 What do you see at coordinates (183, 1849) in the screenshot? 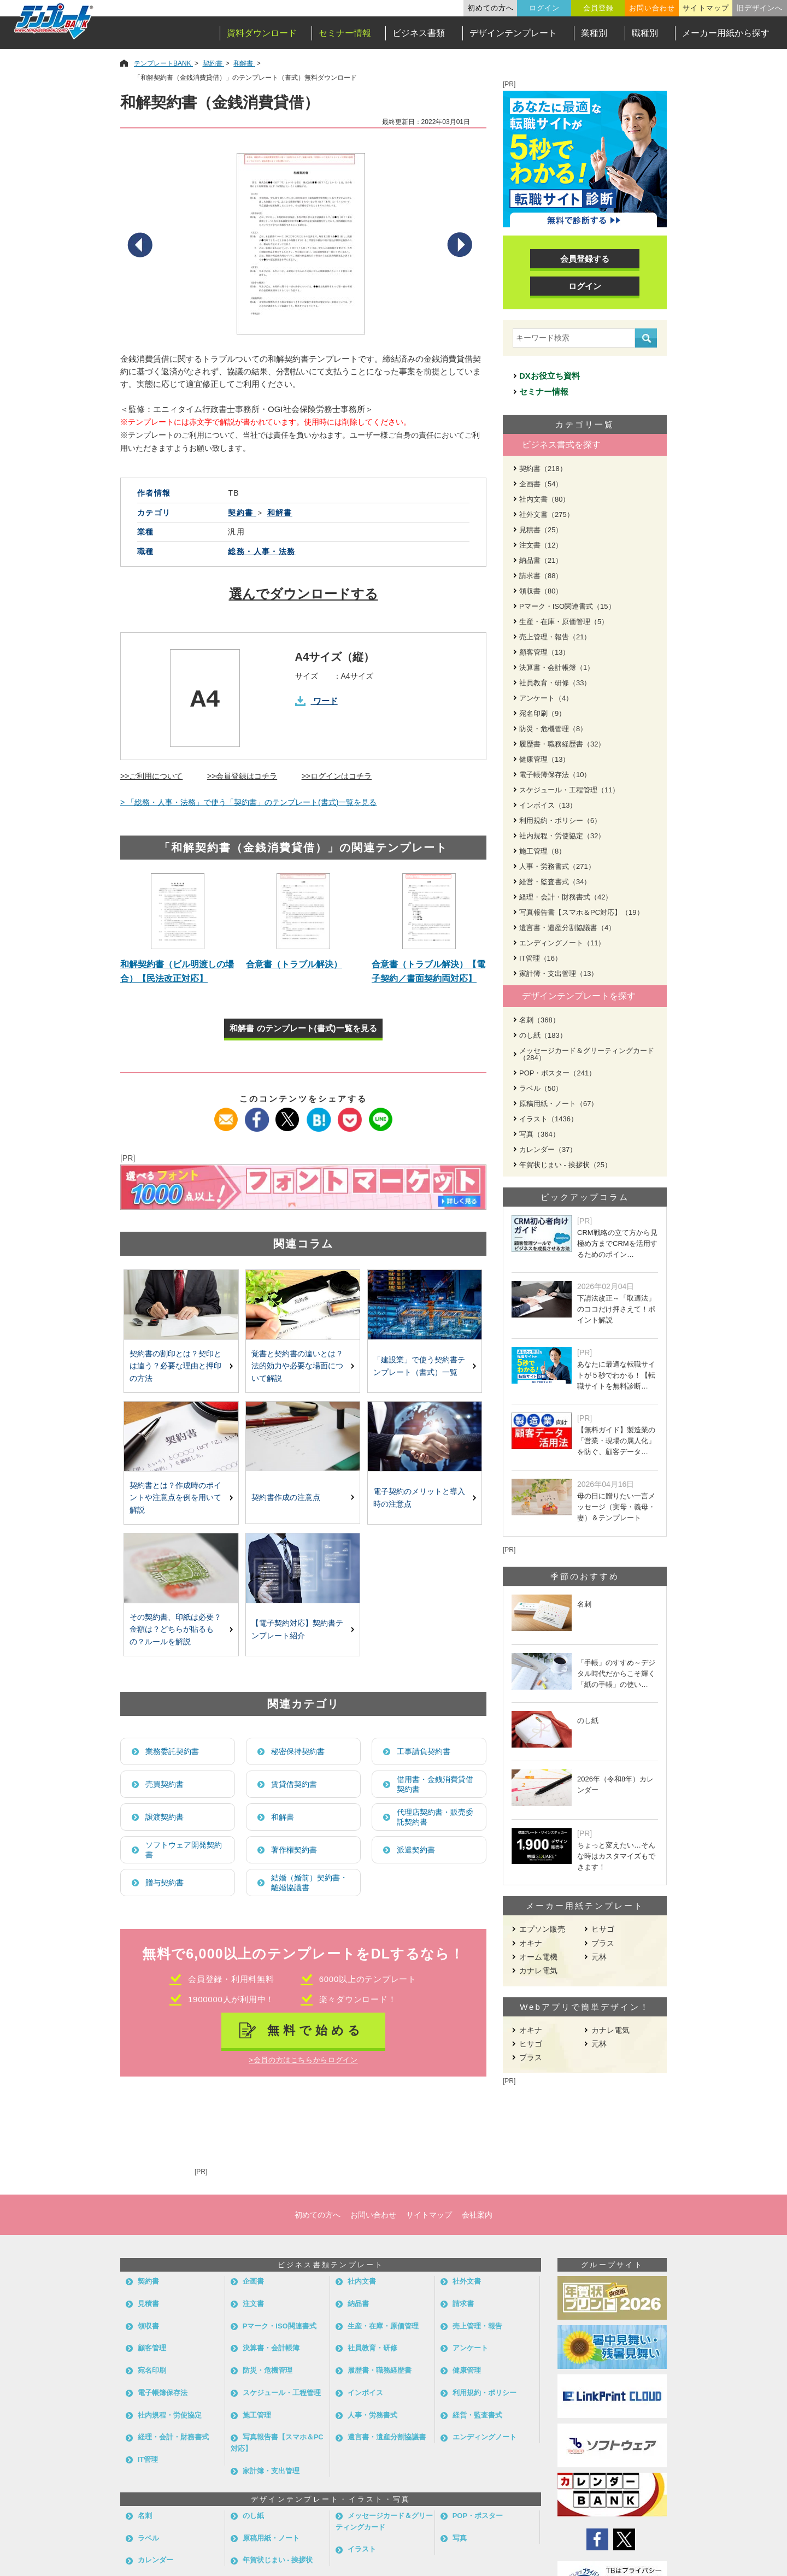
I see `ソフトウェア開発契約書` at bounding box center [183, 1849].